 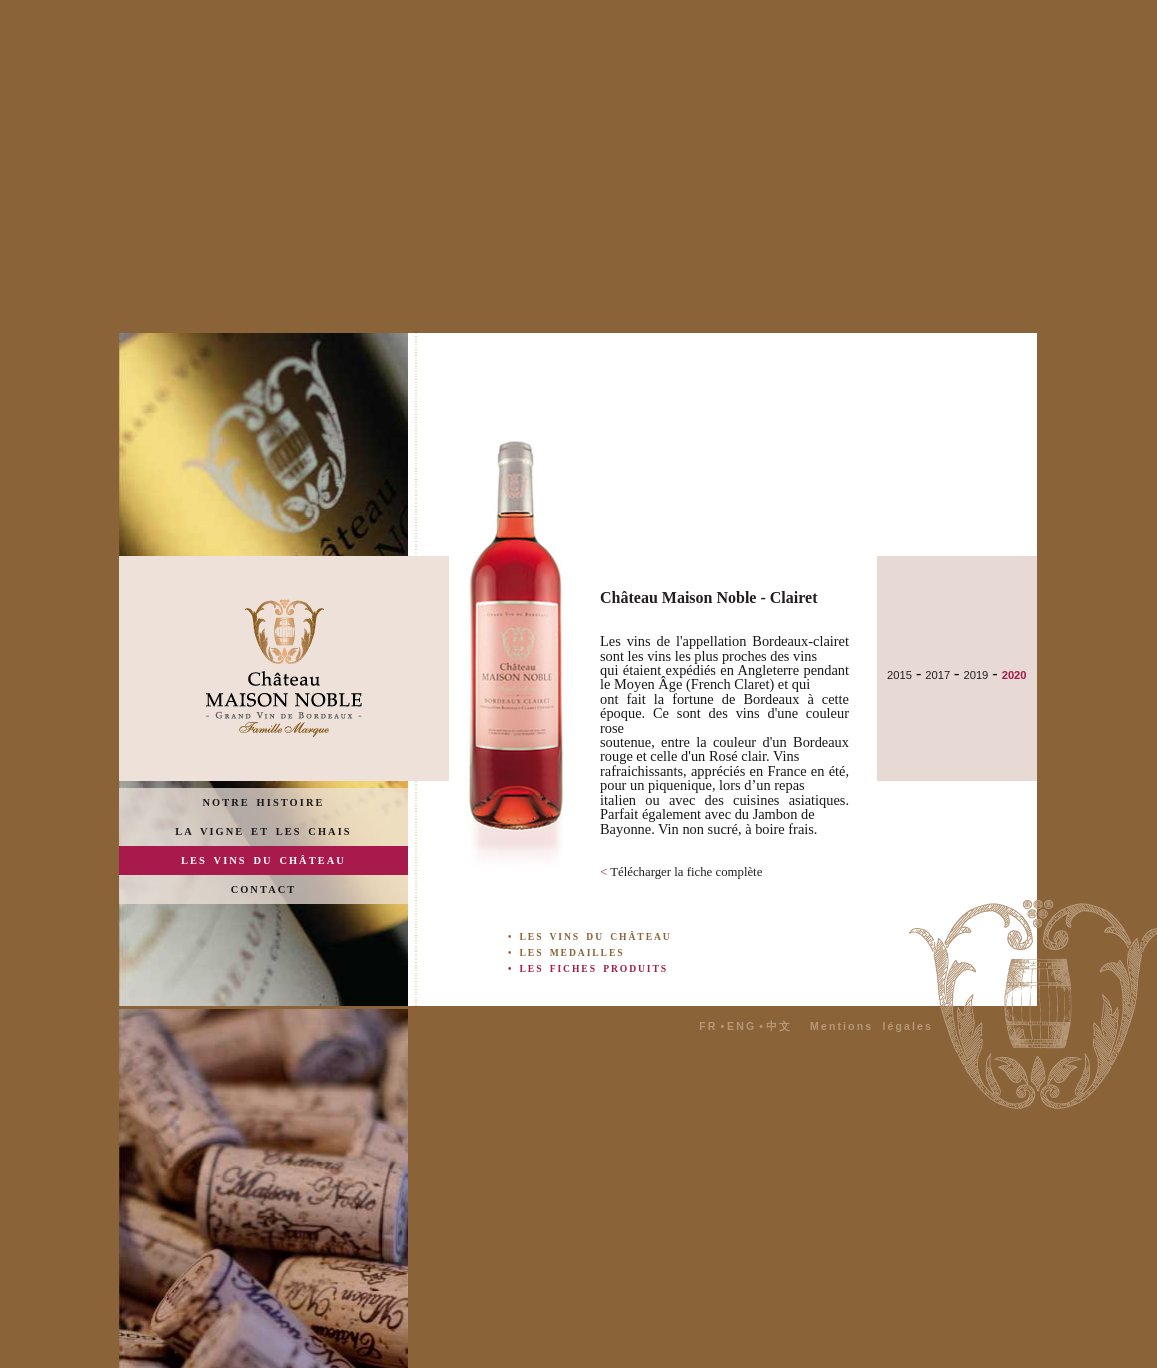 What do you see at coordinates (588, 968) in the screenshot?
I see `• LES FICHES PRODUITS` at bounding box center [588, 968].